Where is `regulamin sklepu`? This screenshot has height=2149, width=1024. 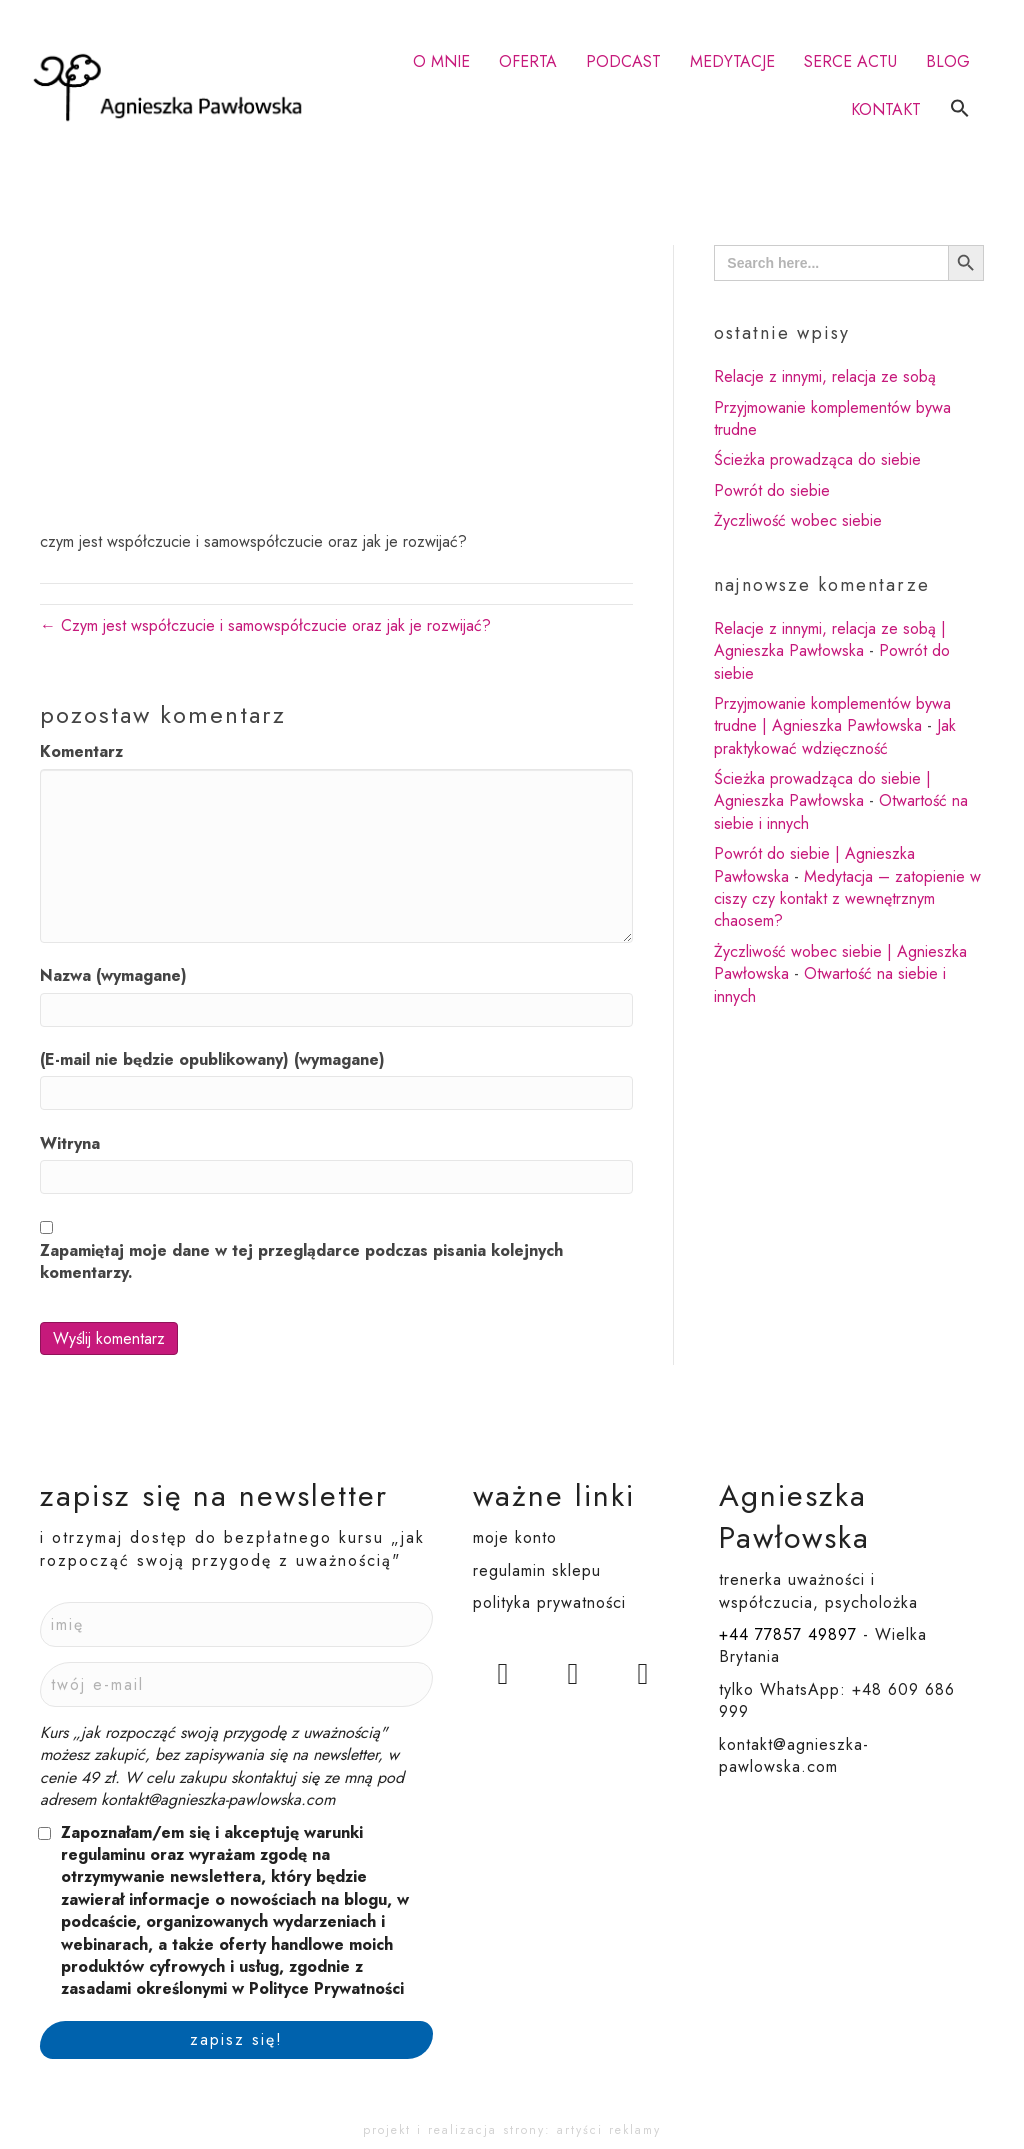
regulamin sklepu is located at coordinates (537, 1570).